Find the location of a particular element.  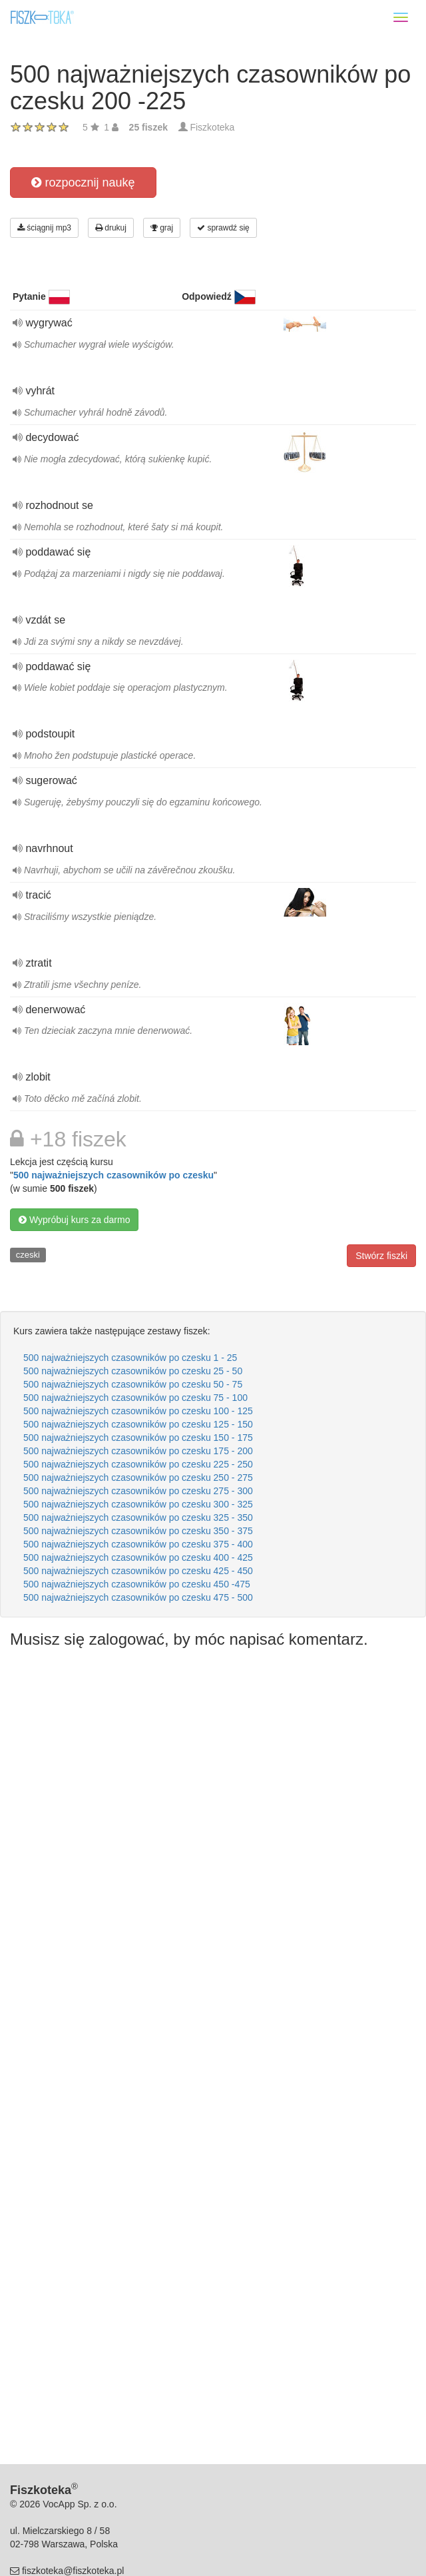

500 najważniejszych czasowników po czesku 400 - 425 is located at coordinates (138, 1557).